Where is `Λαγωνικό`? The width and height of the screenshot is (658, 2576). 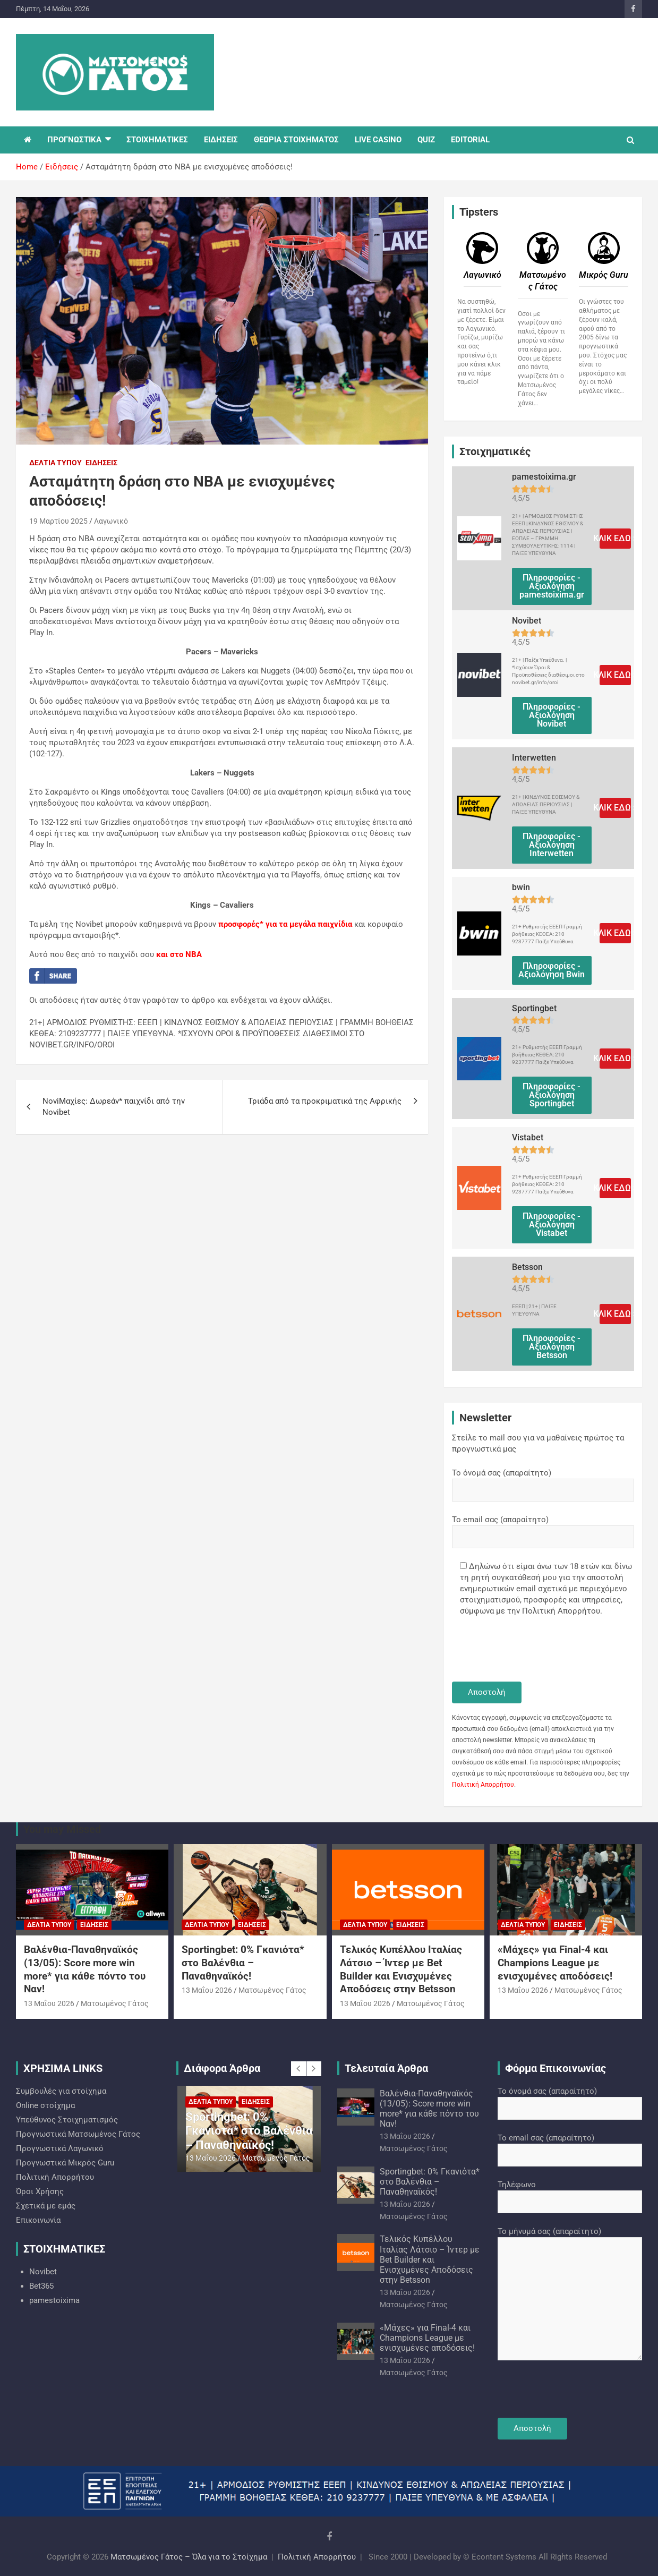 Λαγωνικό is located at coordinates (111, 521).